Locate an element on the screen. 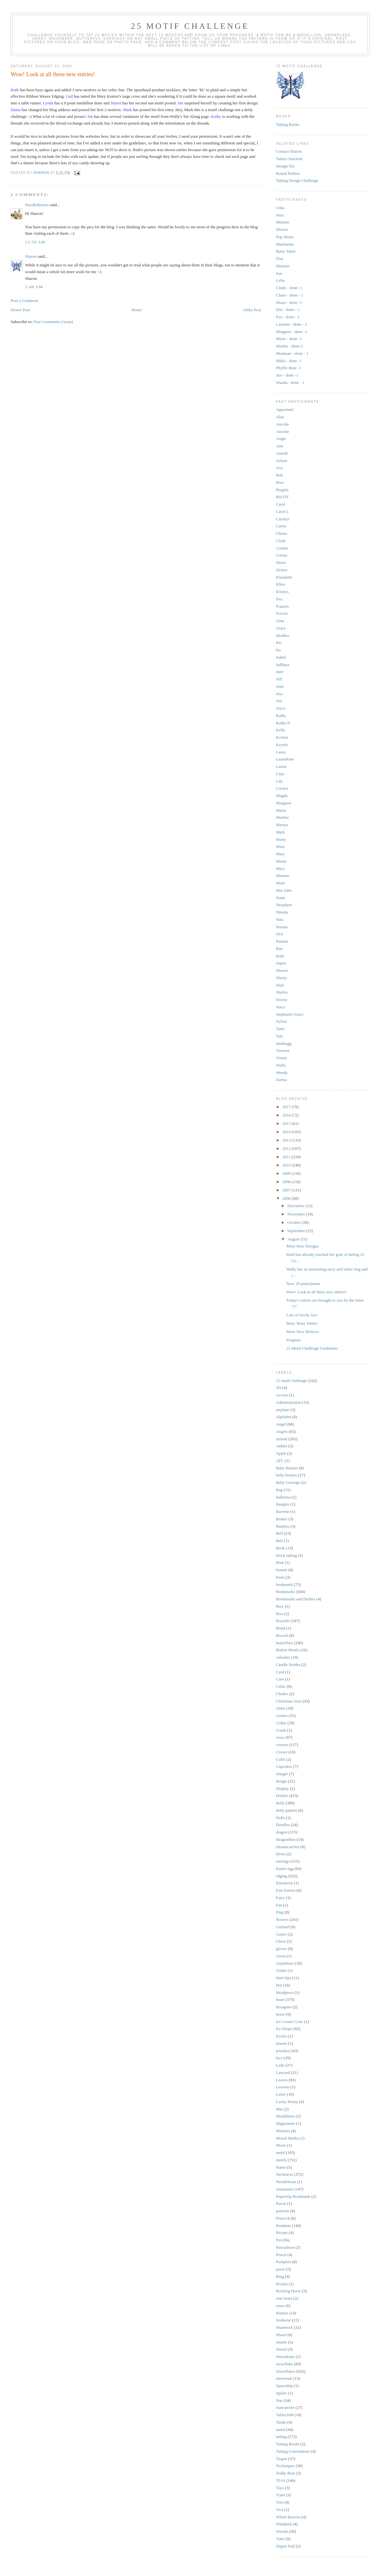 Image resolution: width=380 pixels, height=2576 pixels. Sue is located at coordinates (279, 273).